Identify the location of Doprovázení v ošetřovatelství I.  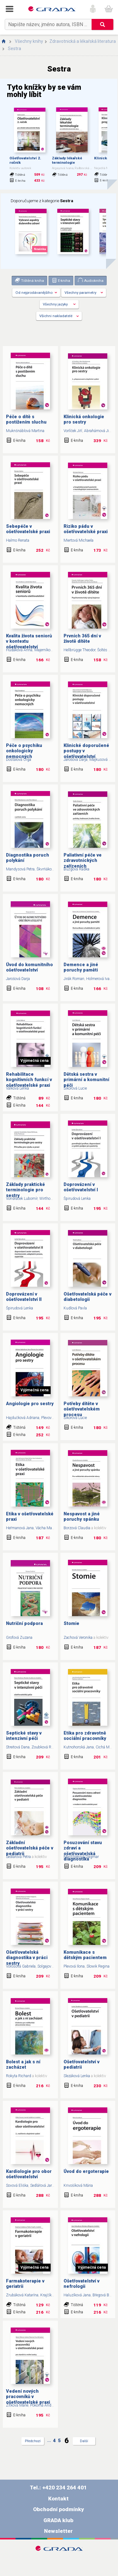
(81, 1187).